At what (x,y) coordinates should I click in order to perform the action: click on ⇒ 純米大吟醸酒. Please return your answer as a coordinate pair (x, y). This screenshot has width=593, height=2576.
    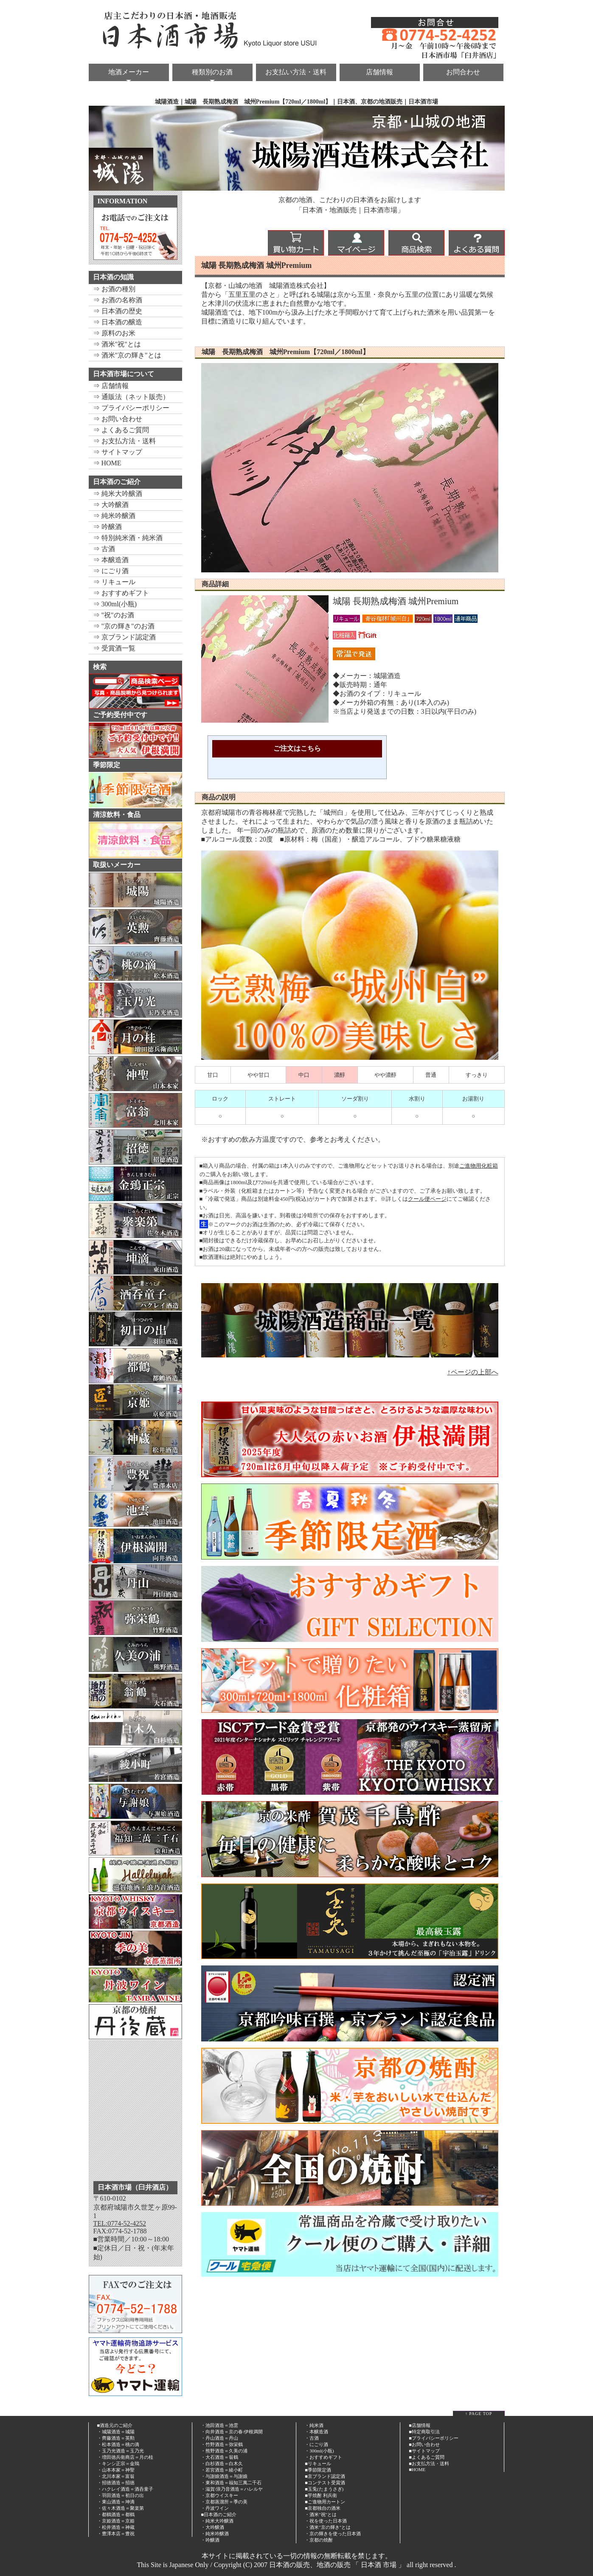
    Looking at the image, I should click on (117, 493).